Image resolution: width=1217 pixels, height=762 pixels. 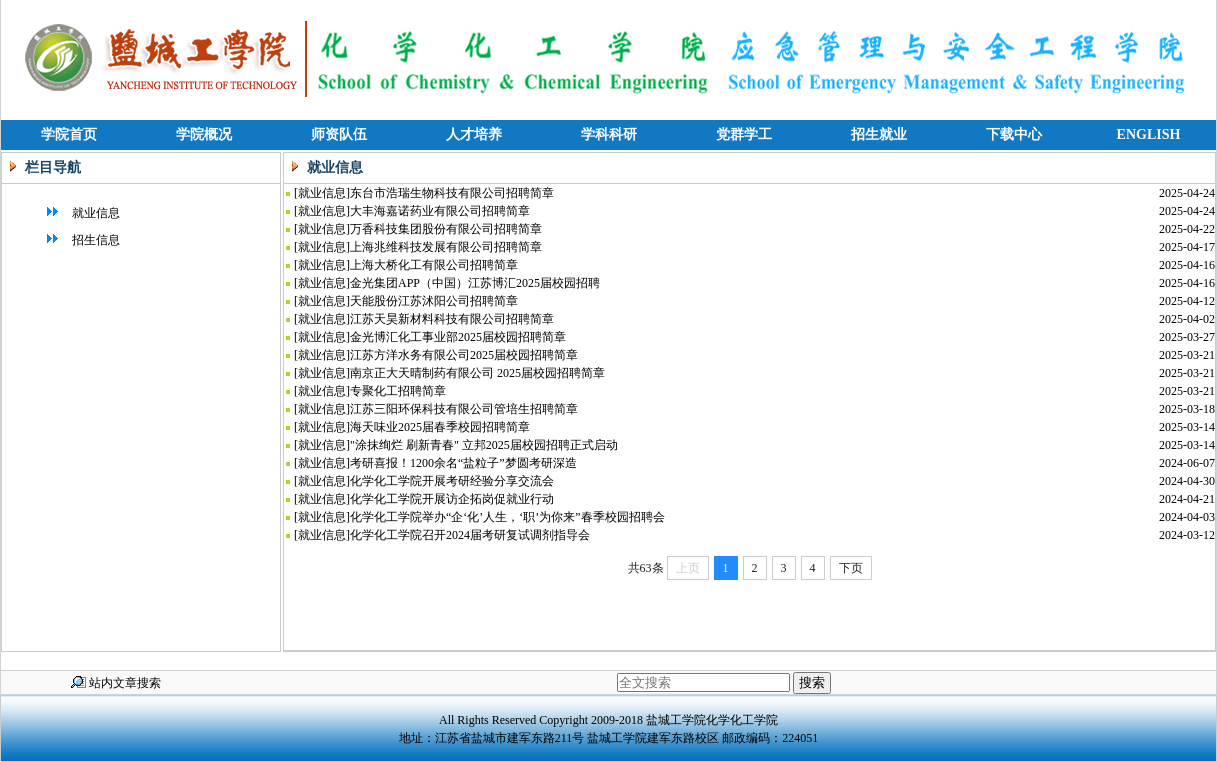 What do you see at coordinates (398, 391) in the screenshot?
I see `专聚化工招聘简章` at bounding box center [398, 391].